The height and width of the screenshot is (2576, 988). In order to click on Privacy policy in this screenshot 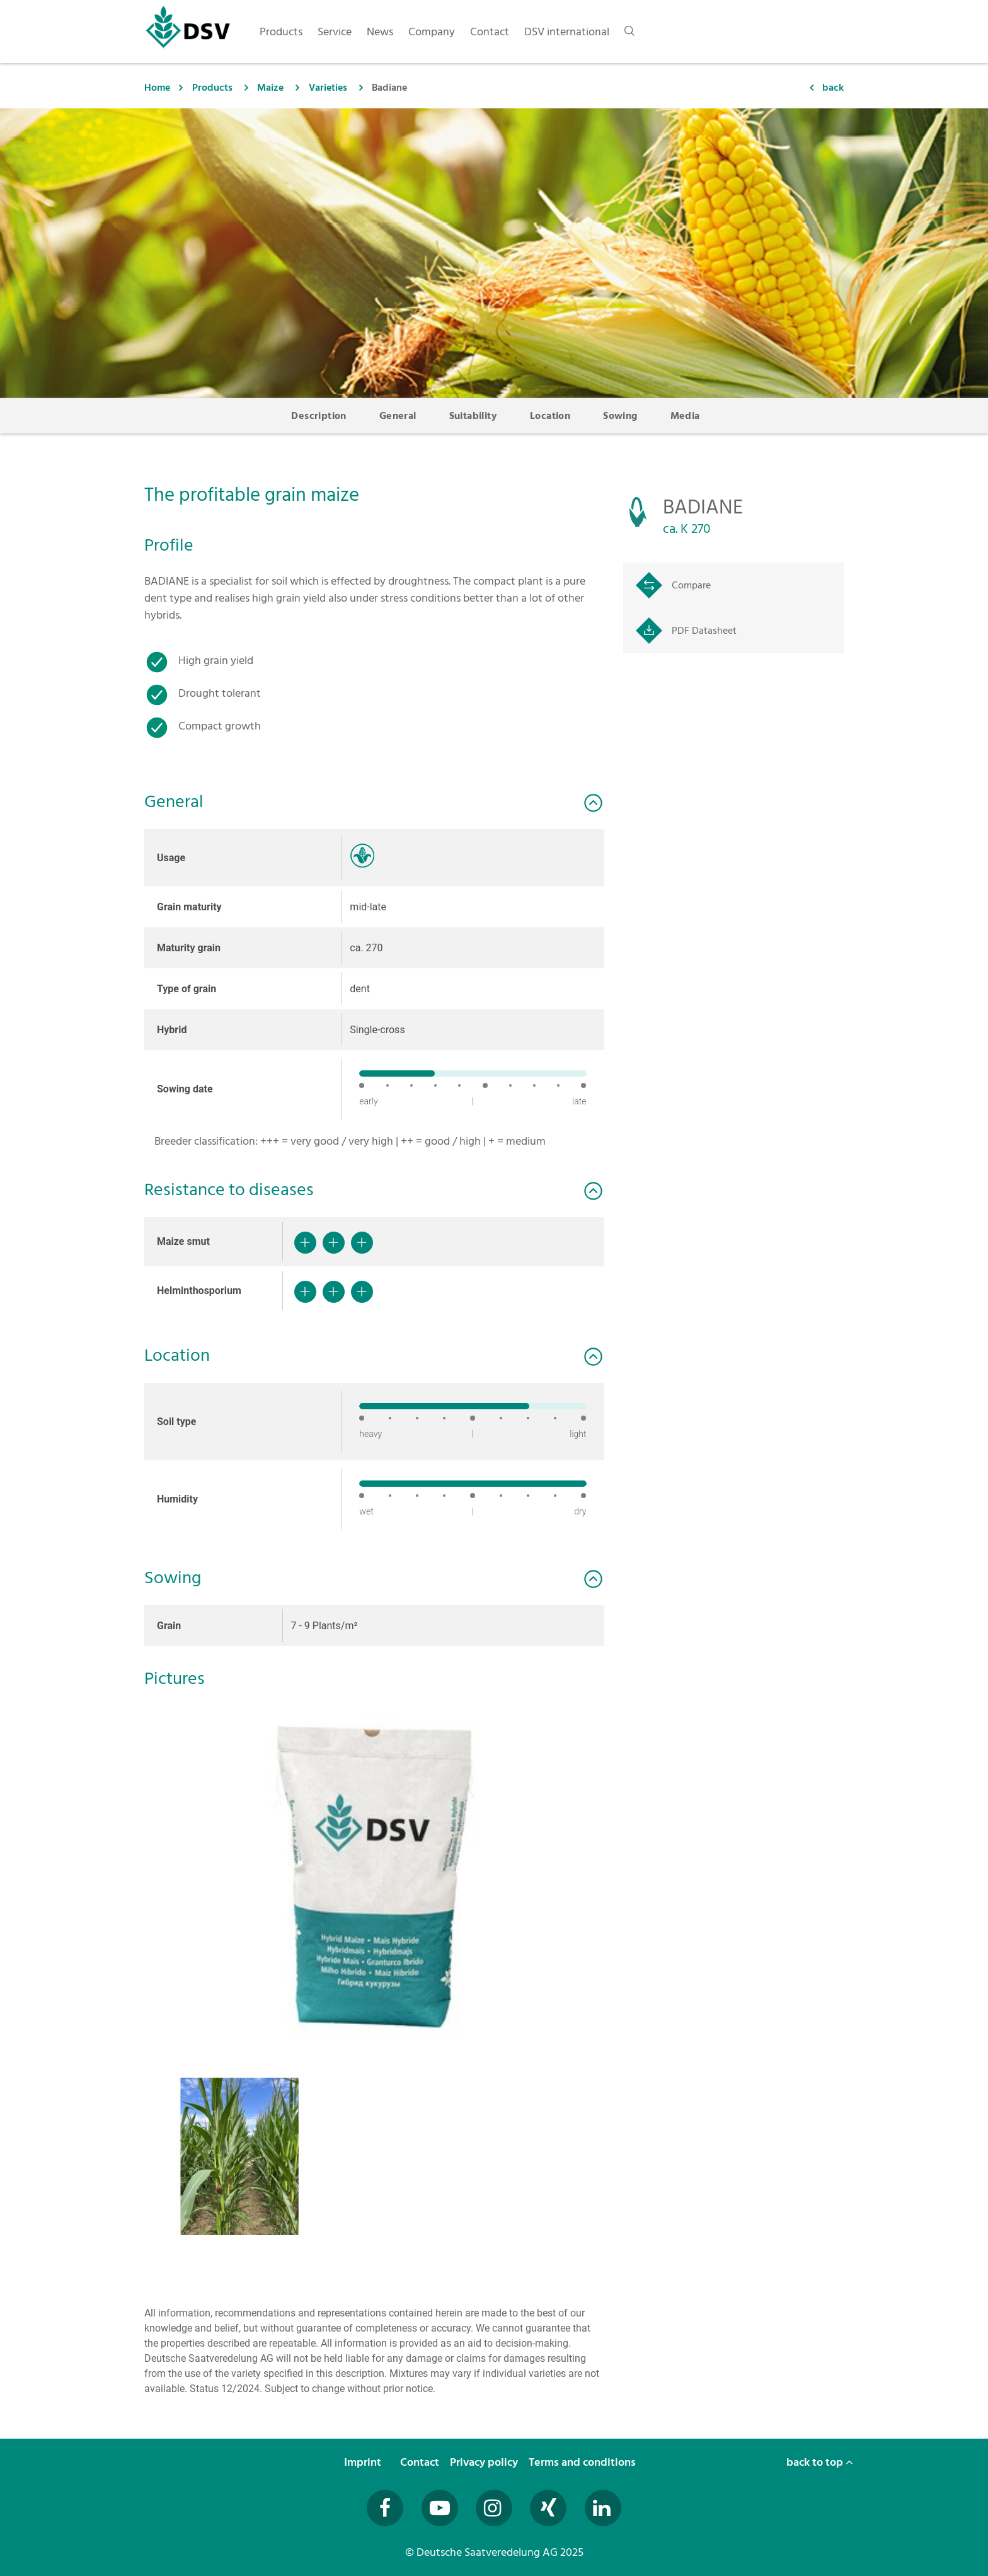, I will do `click(485, 2462)`.